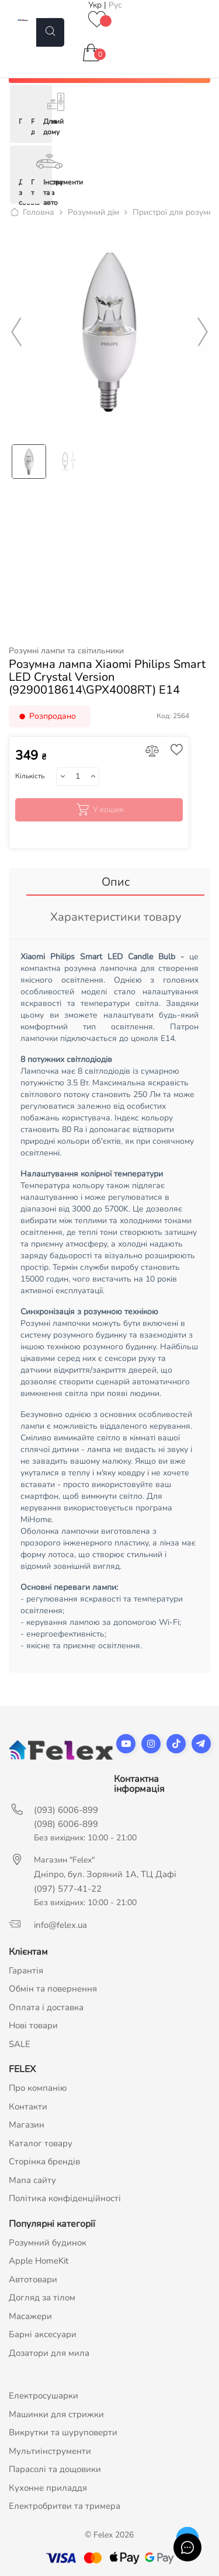  Describe the element at coordinates (38, 2088) in the screenshot. I see `Про компанію` at that location.